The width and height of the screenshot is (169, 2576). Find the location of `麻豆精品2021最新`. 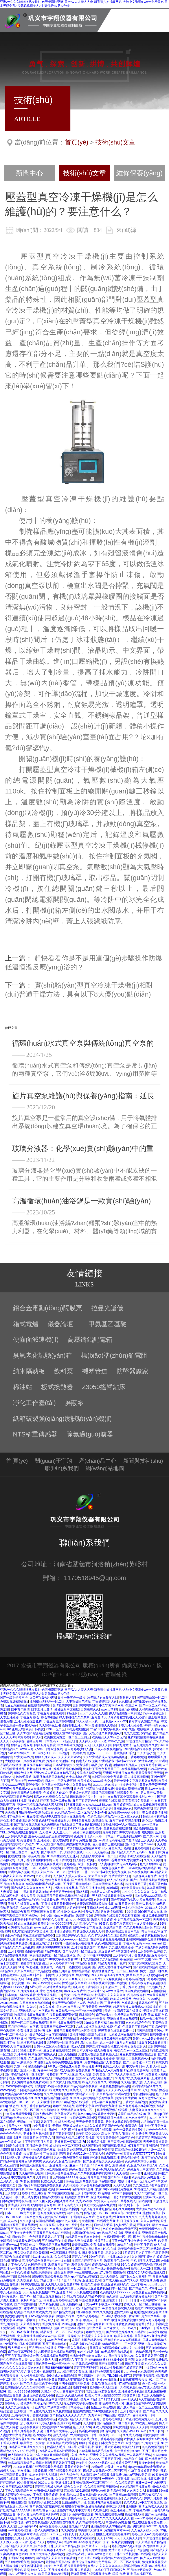

麻豆精品2021最新 is located at coordinates (76, 2490).